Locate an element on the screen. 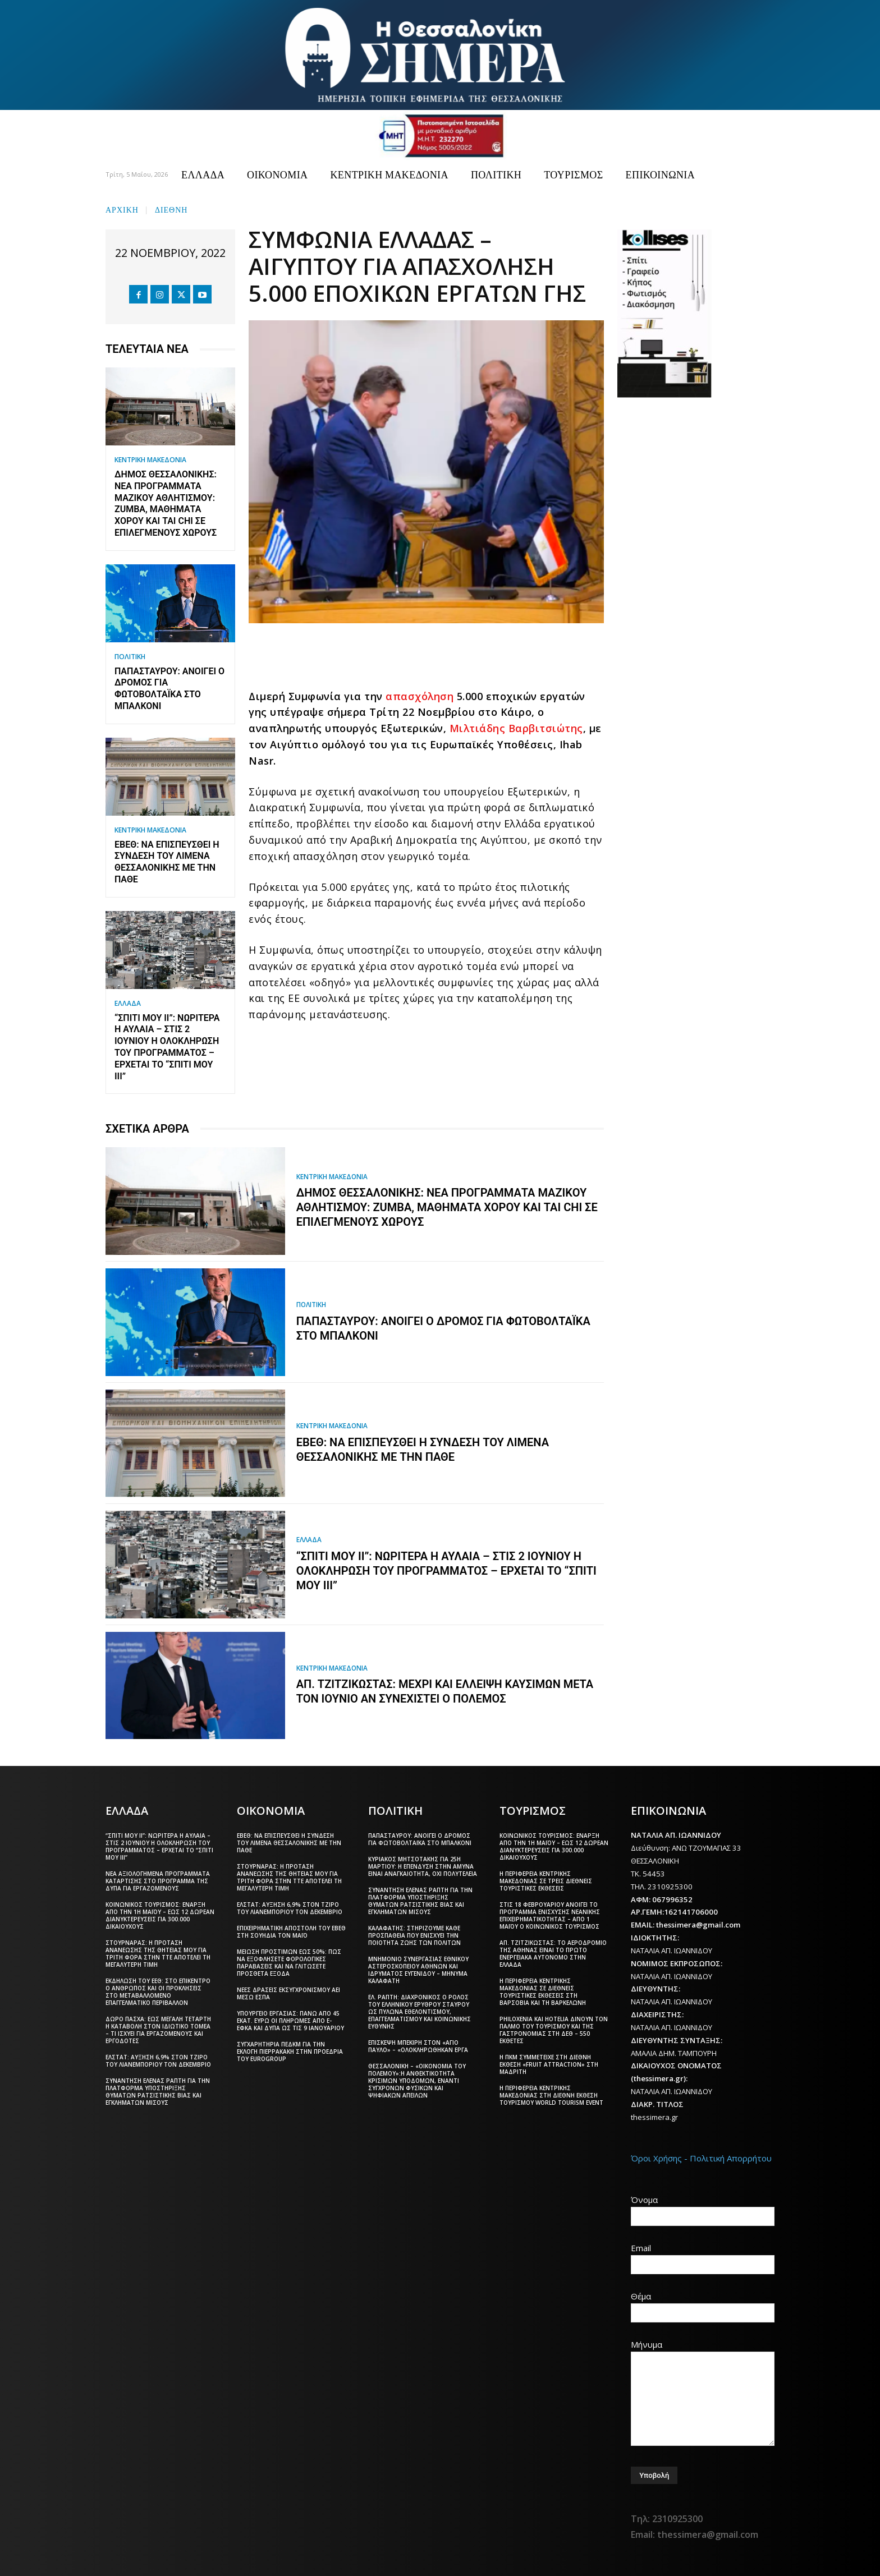 The height and width of the screenshot is (2576, 880). Μιλτιάδης Βαρβιτσιώτης is located at coordinates (516, 728).